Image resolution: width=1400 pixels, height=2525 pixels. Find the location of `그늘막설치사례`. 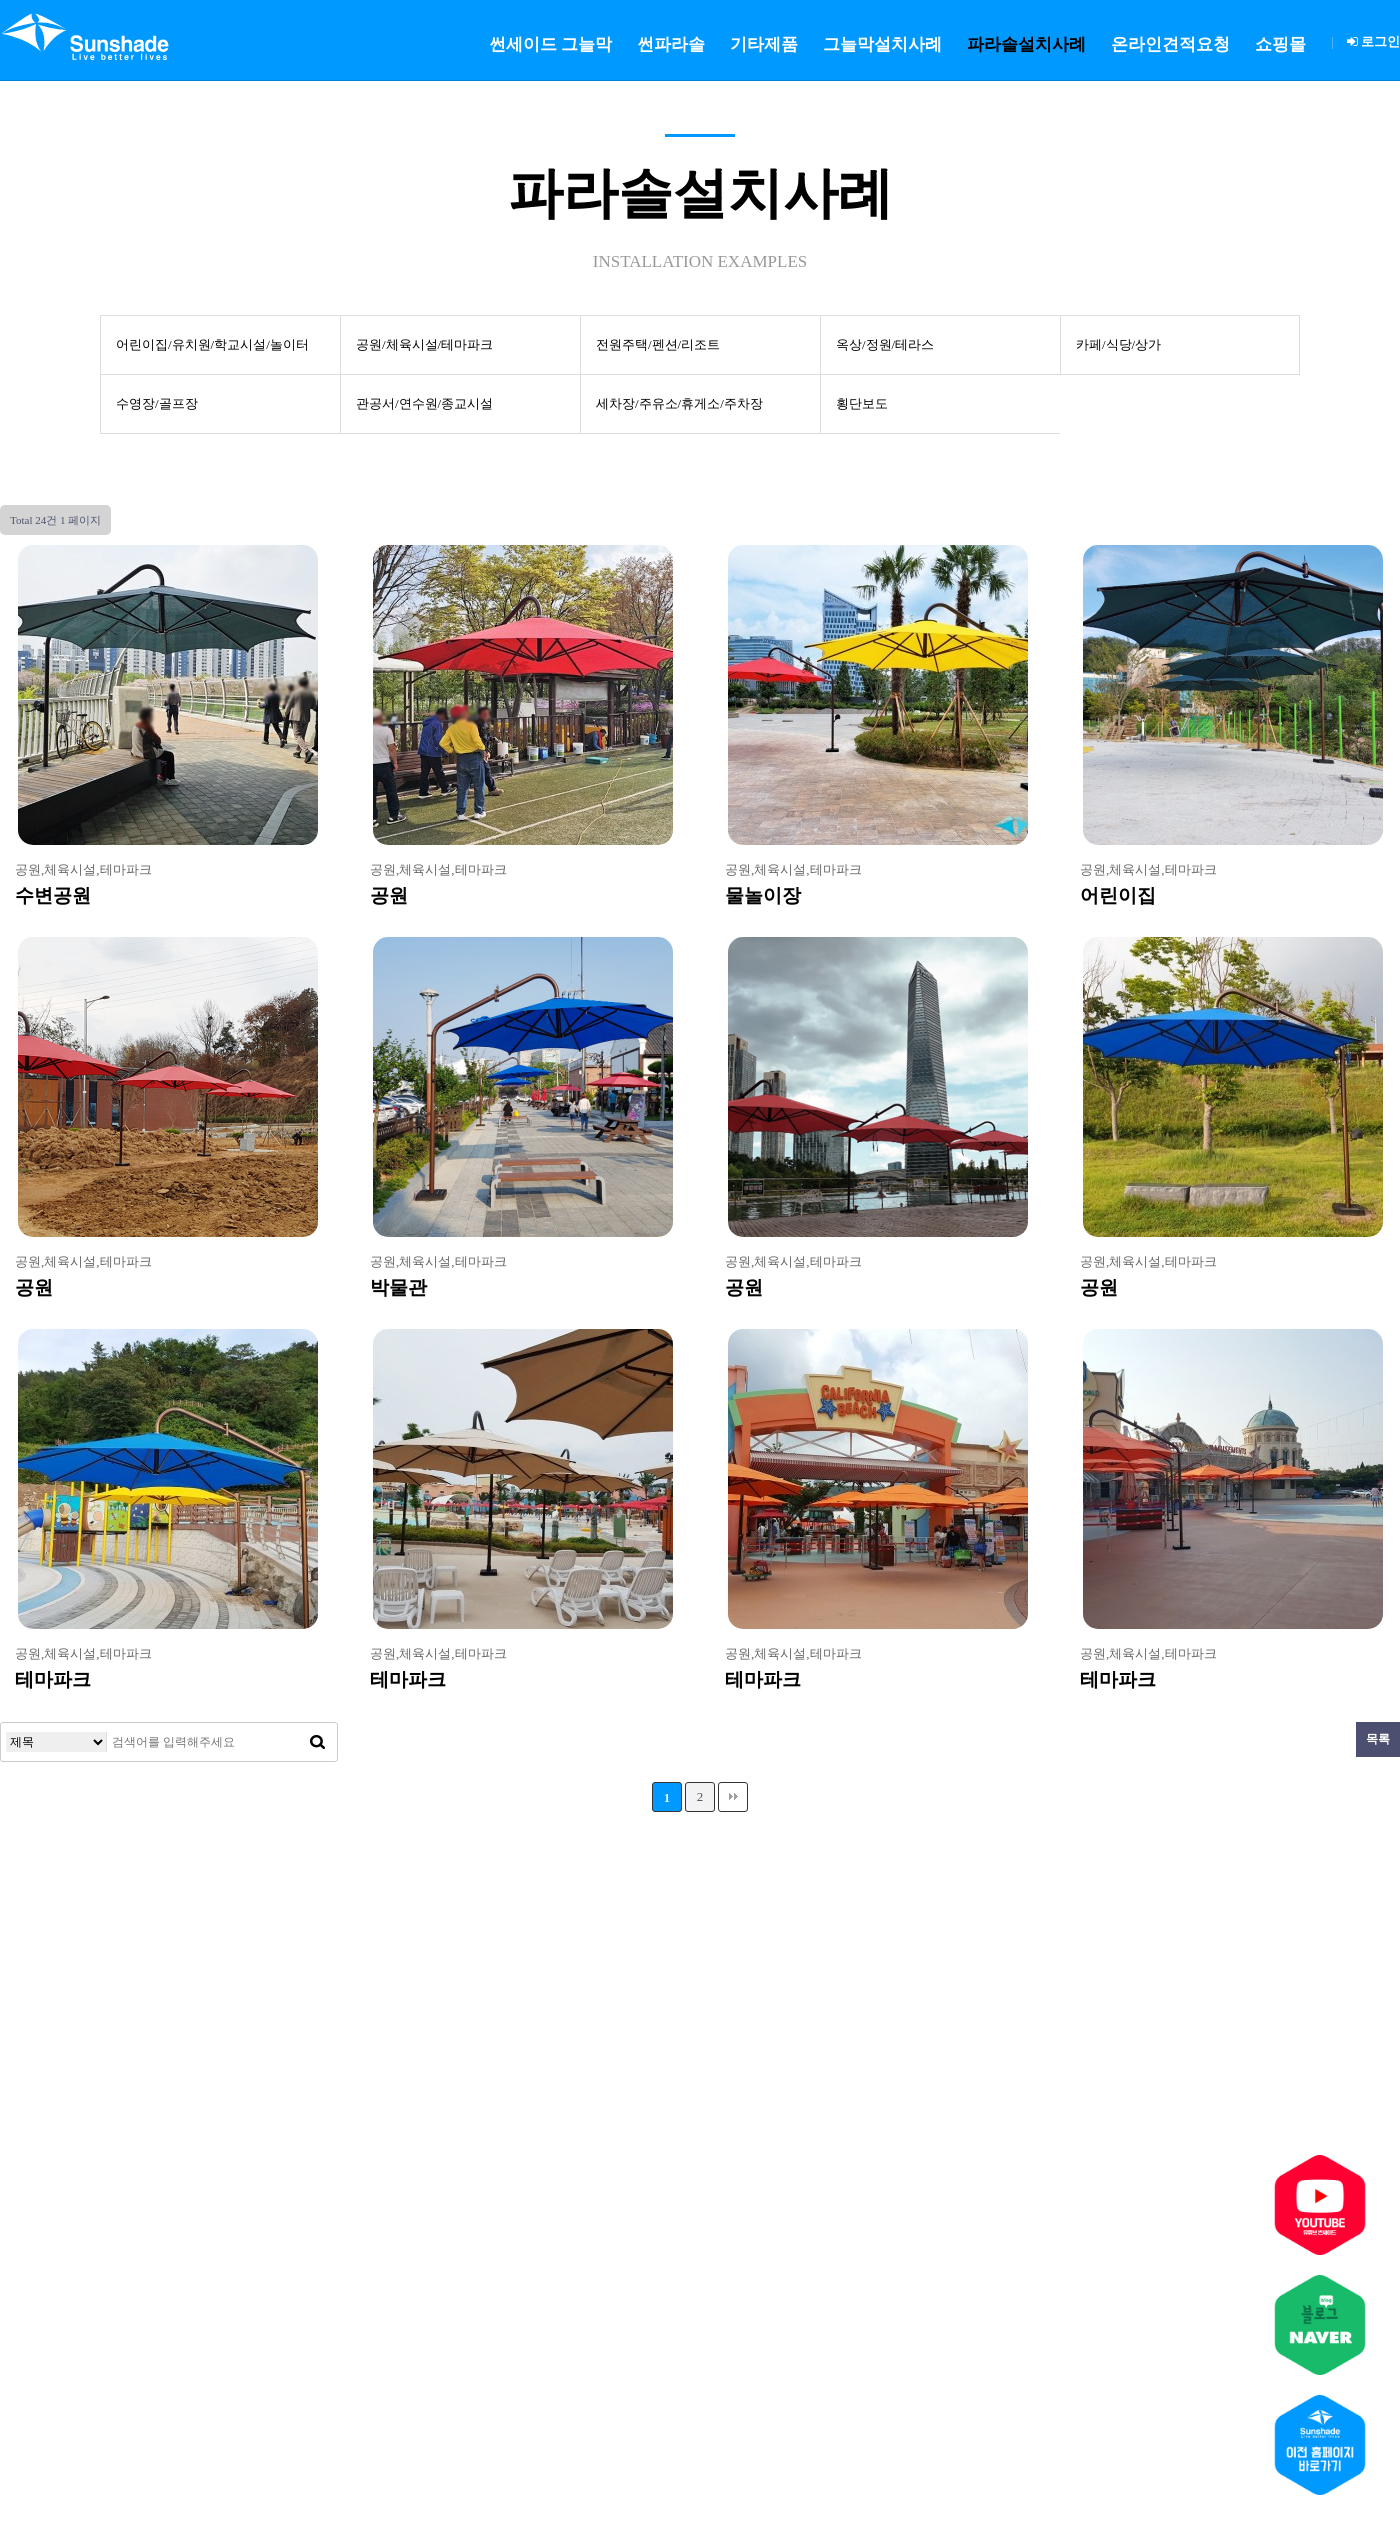

그늘막설치사례 is located at coordinates (882, 44).